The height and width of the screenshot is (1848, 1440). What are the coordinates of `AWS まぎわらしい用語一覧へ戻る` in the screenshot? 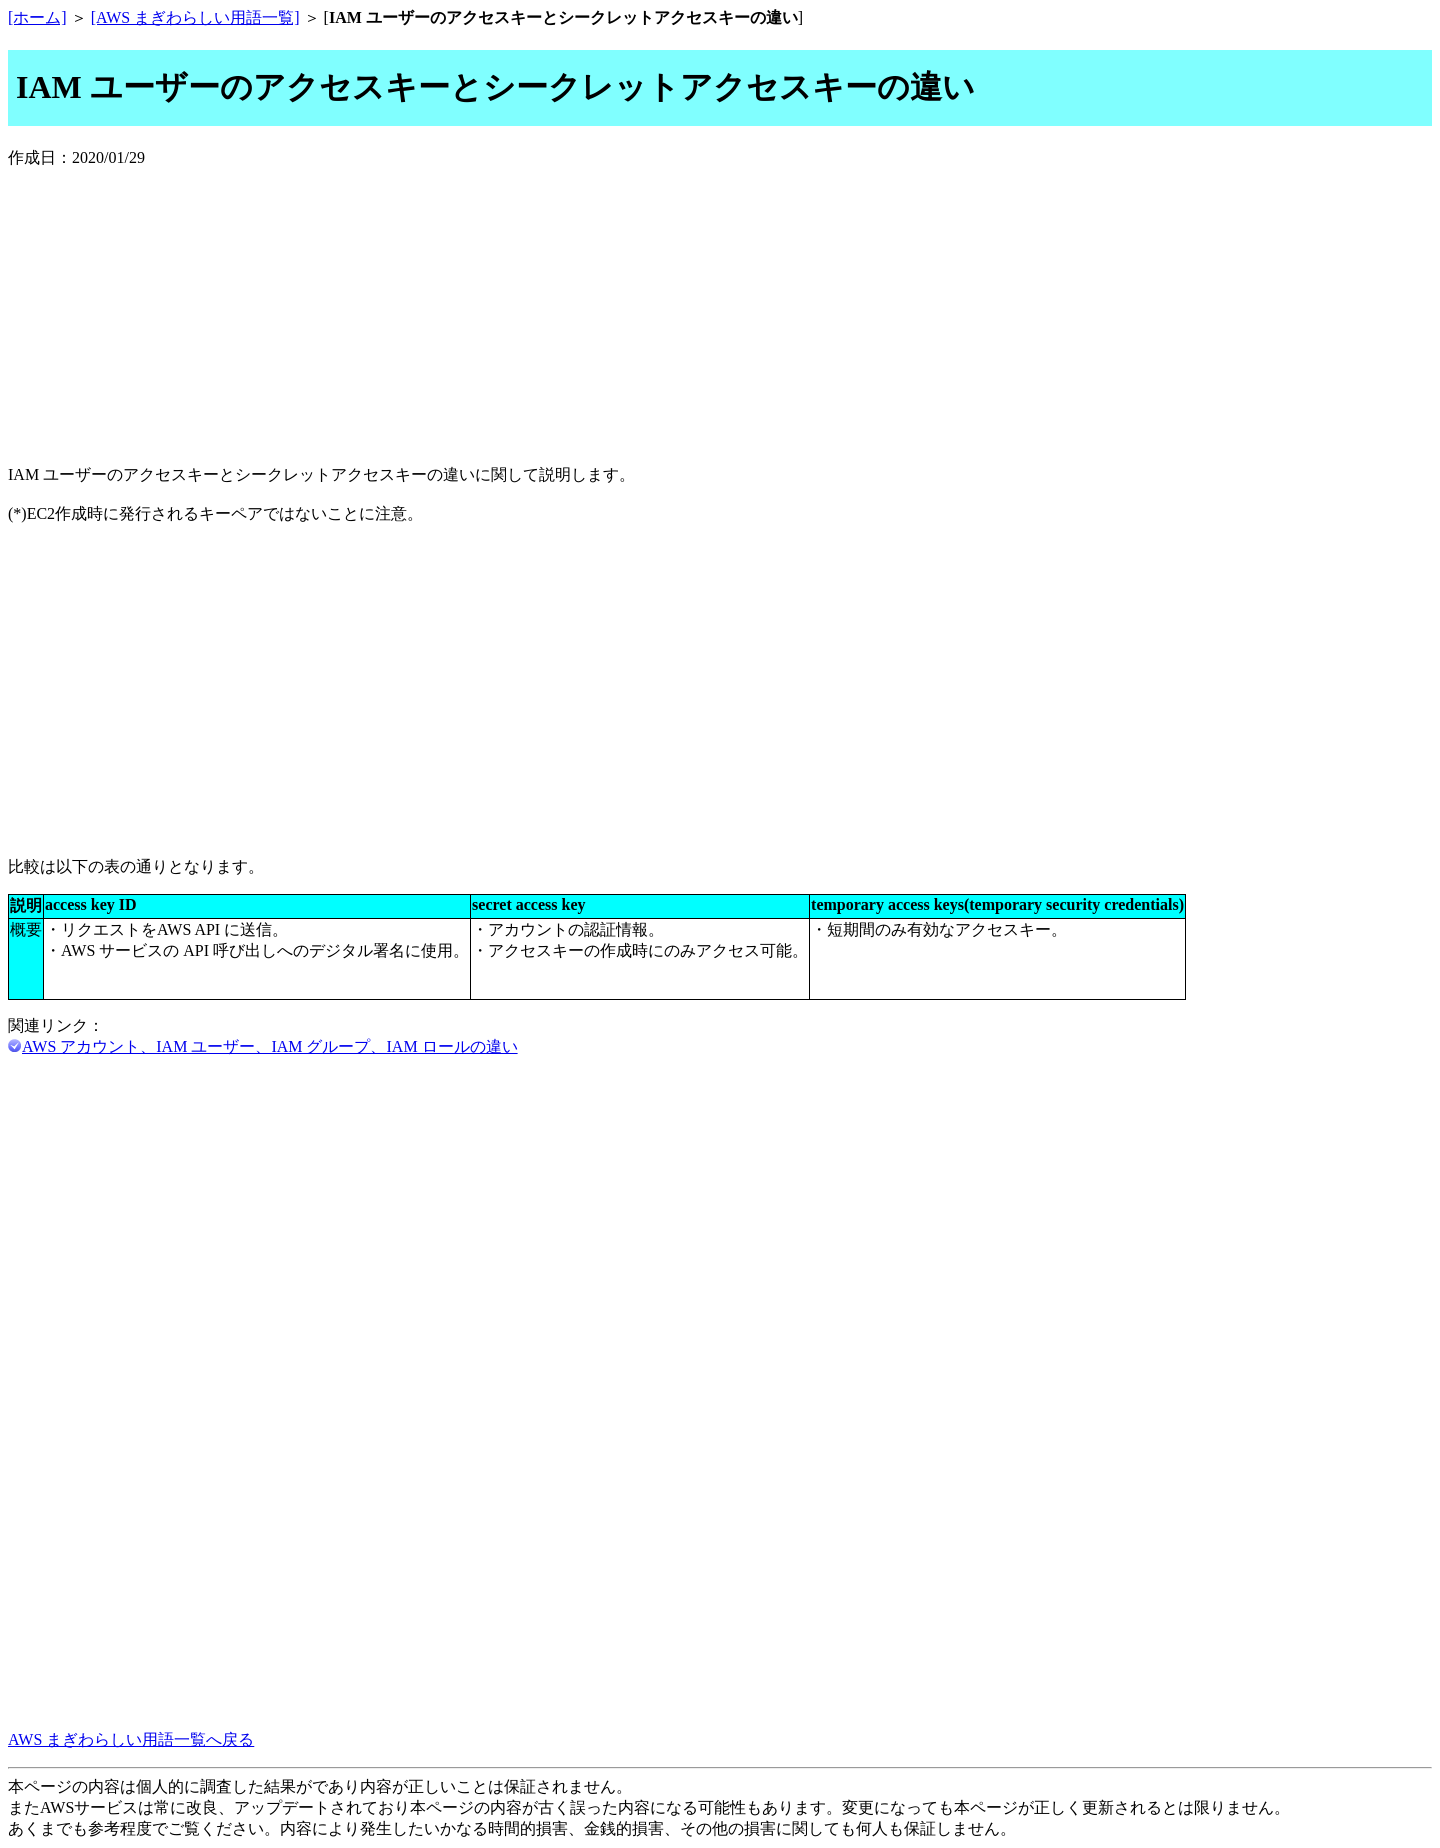 It's located at (131, 1739).